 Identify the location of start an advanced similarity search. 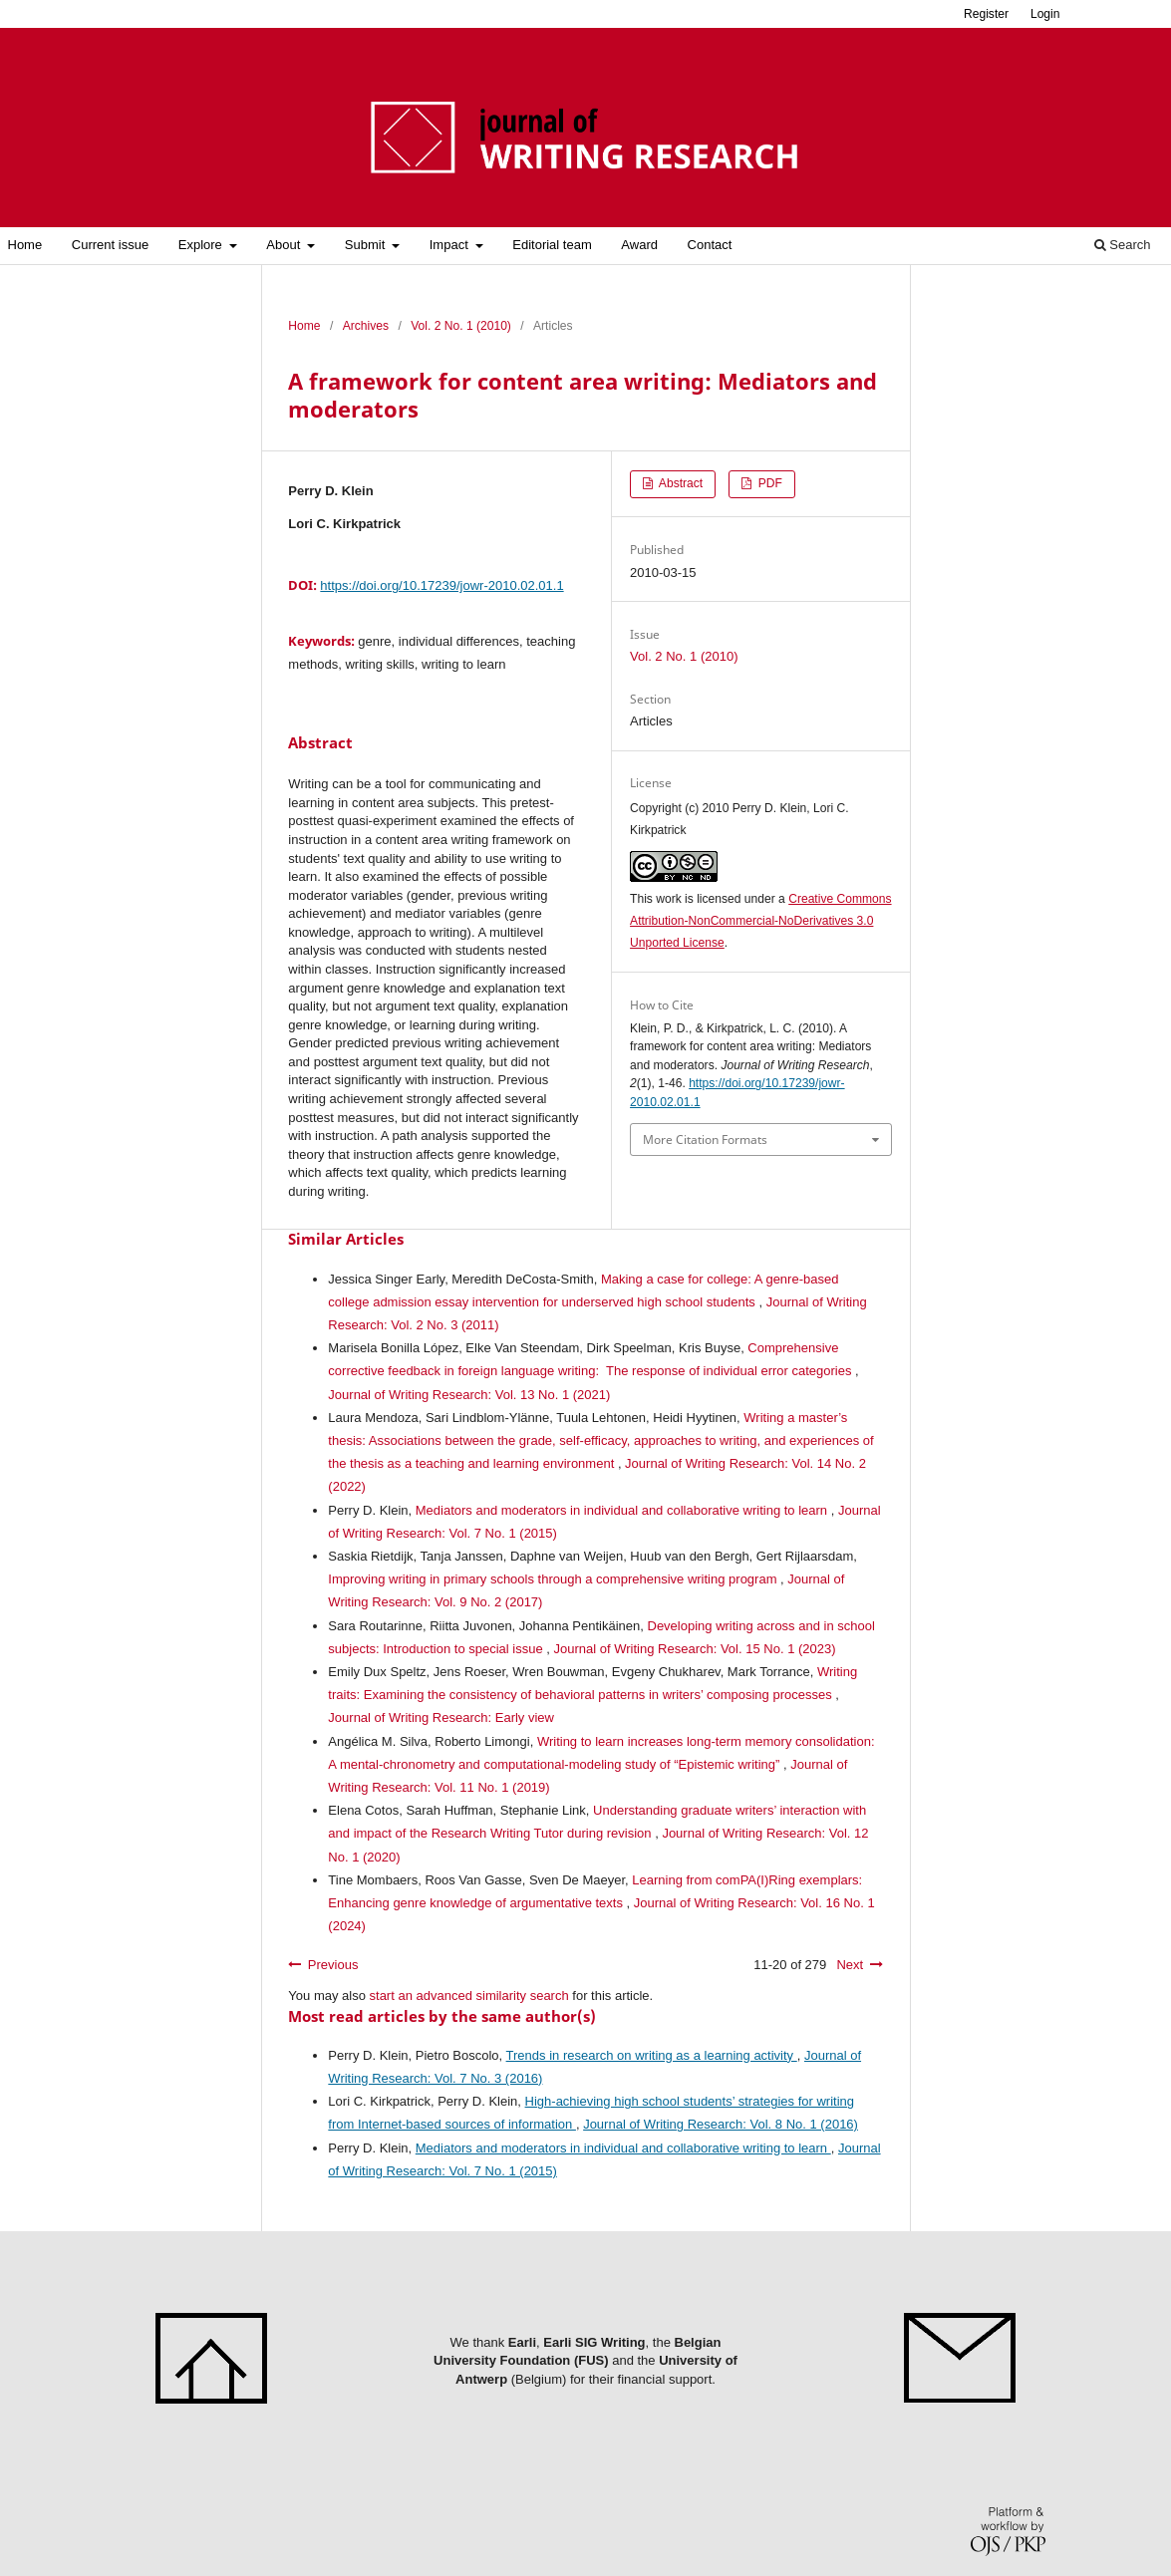
(469, 1995).